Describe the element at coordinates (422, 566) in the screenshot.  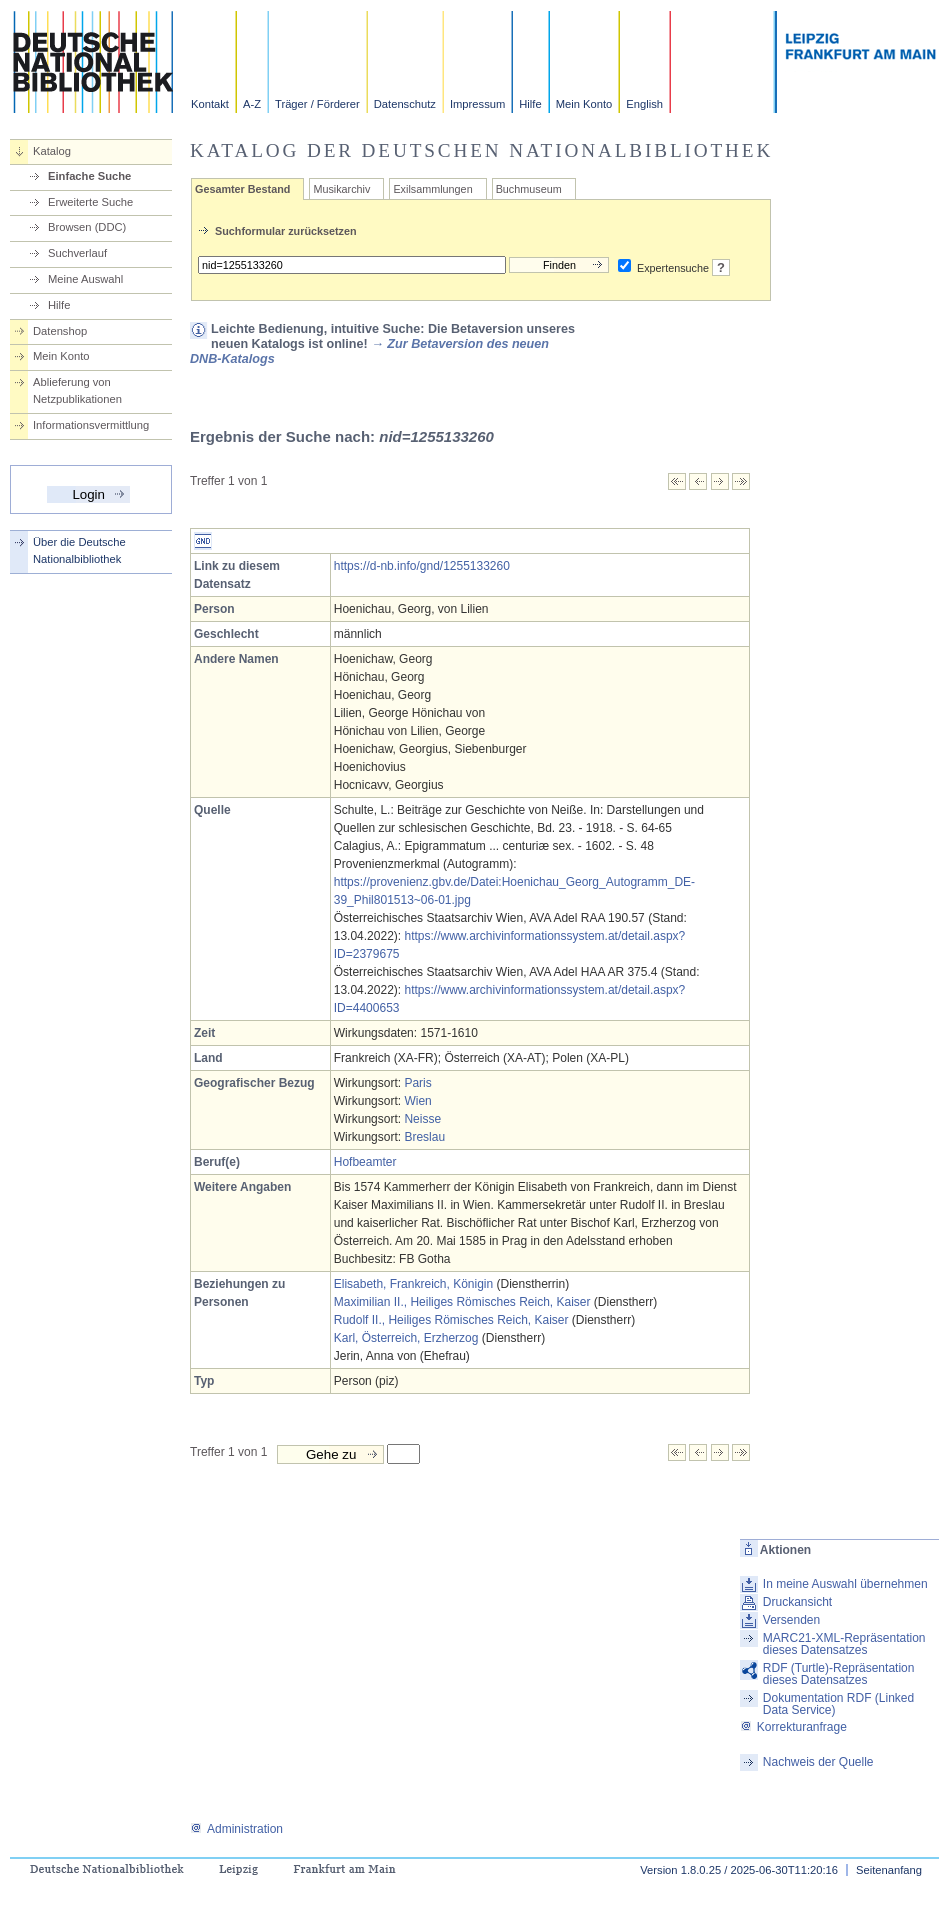
I see `https://d-nb.info/gnd/1255133260` at that location.